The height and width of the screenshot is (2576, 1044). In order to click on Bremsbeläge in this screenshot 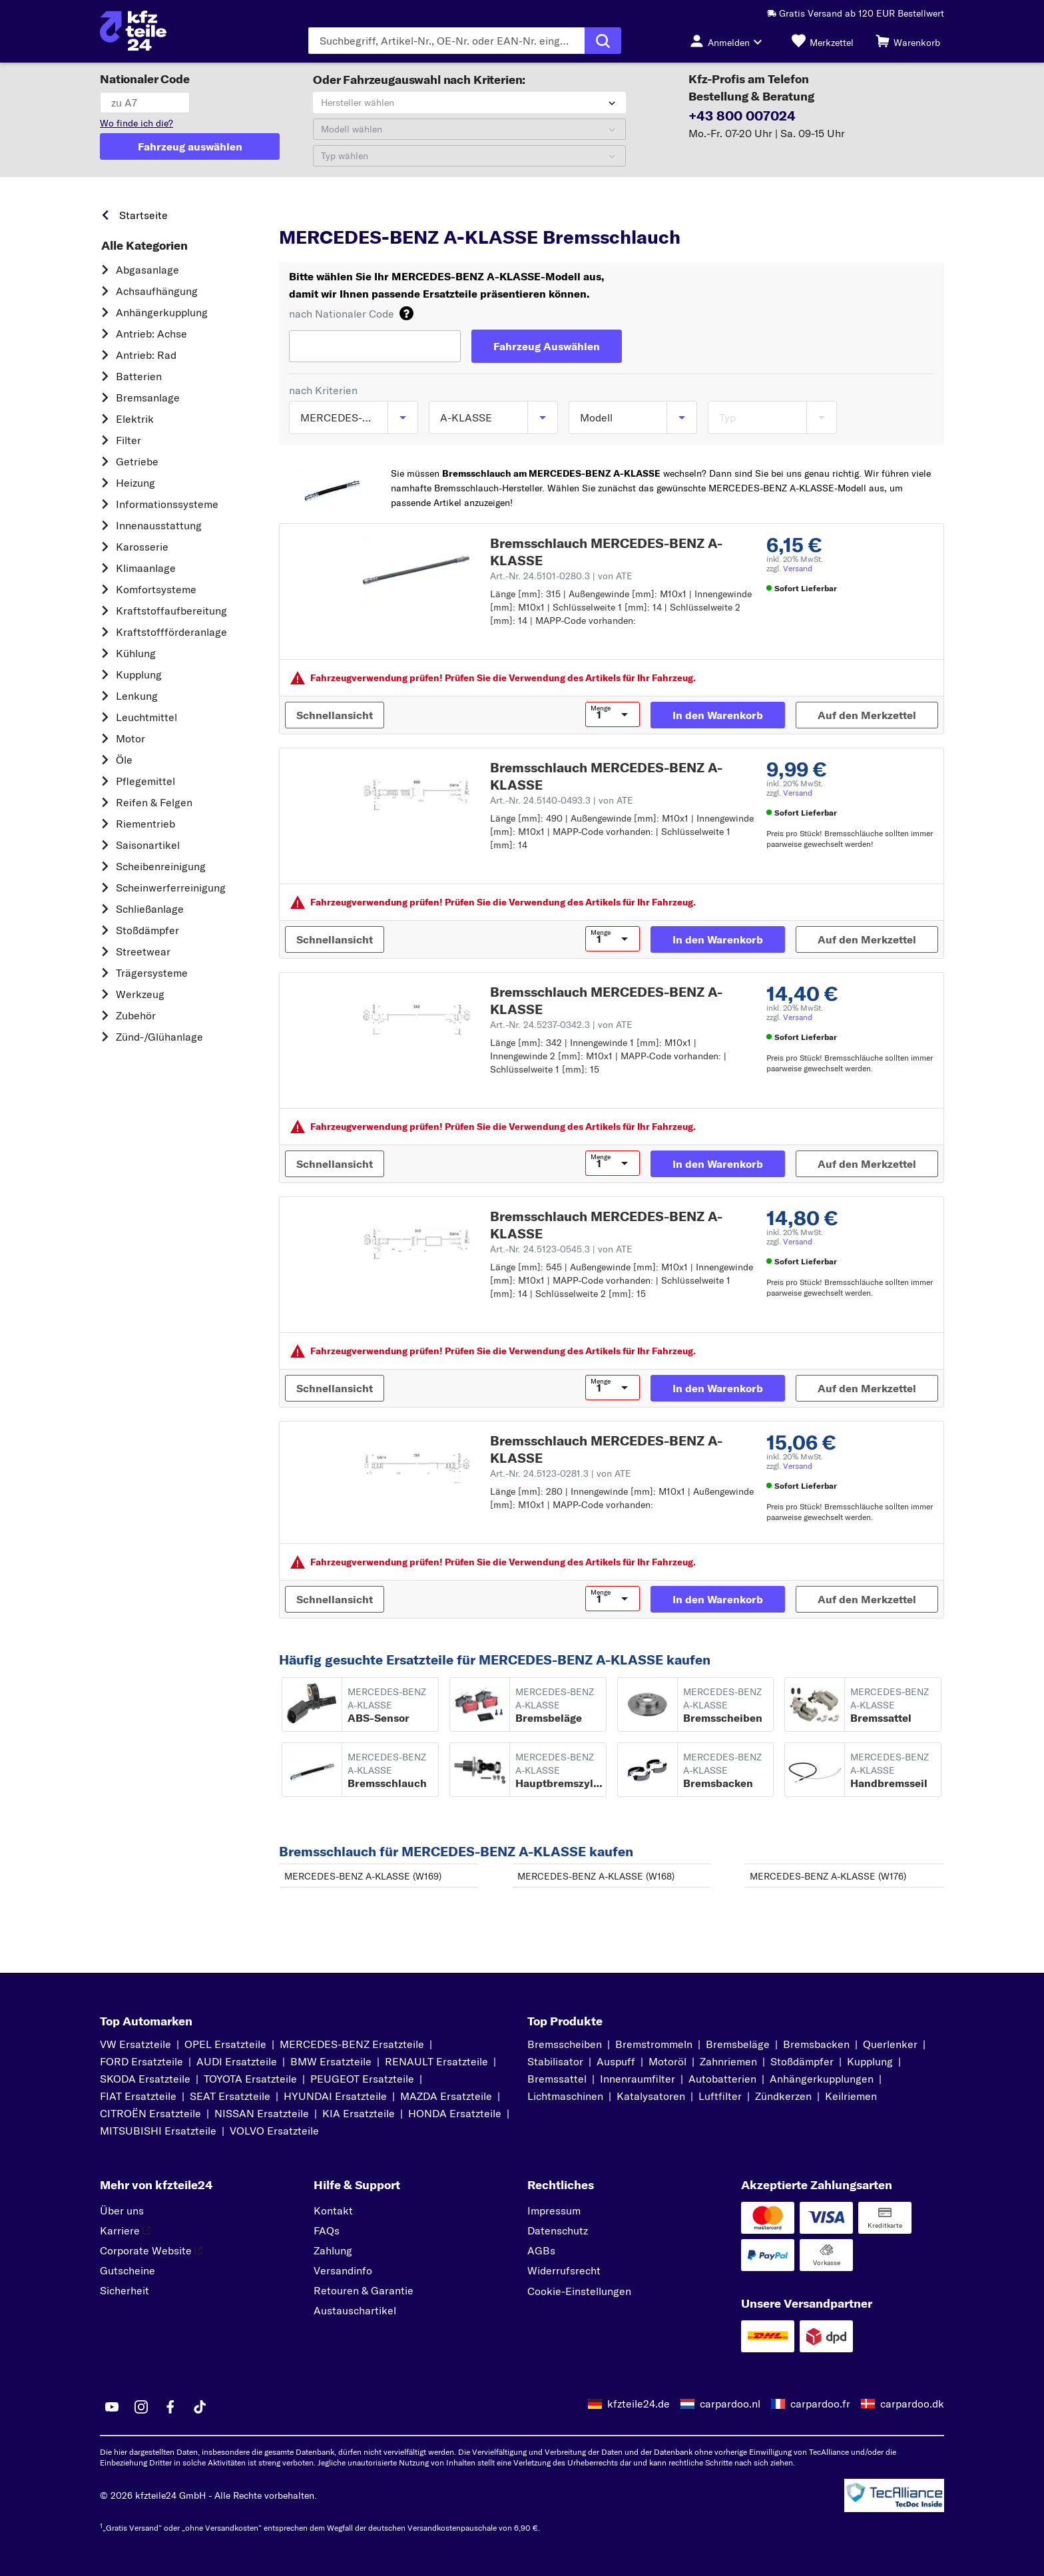, I will do `click(738, 2044)`.